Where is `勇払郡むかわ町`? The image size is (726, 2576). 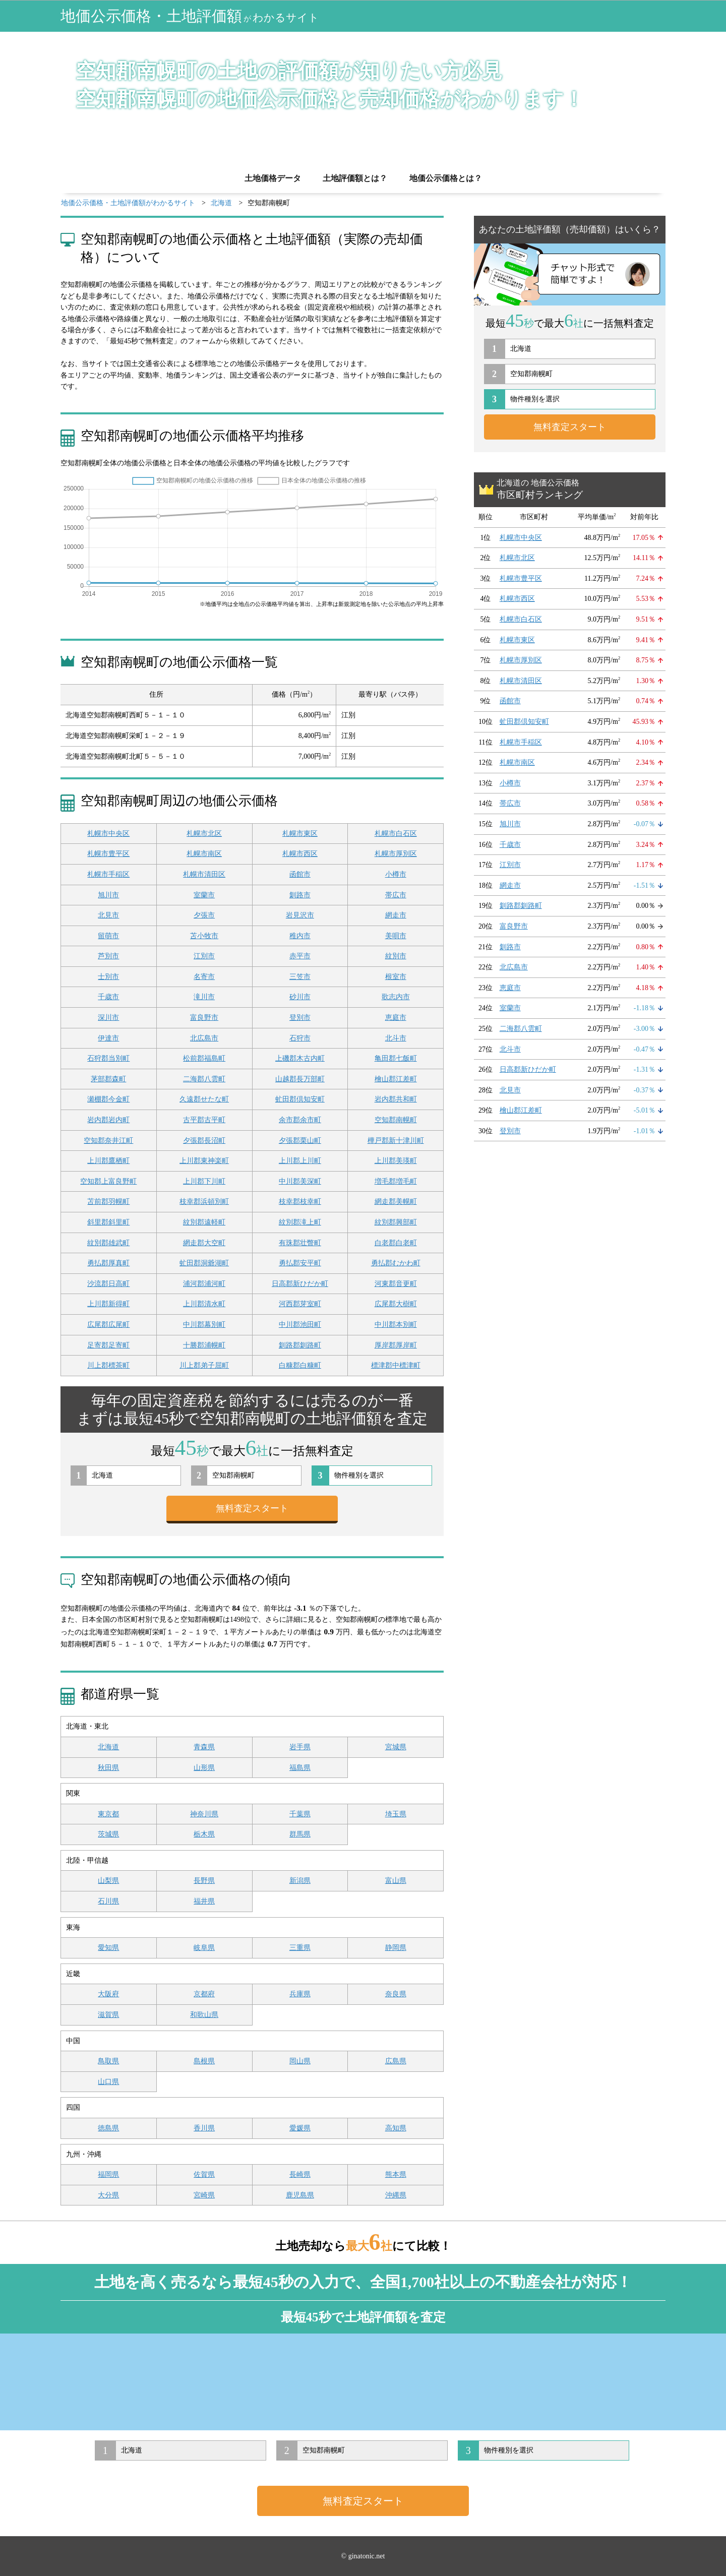 勇払郡むかわ町 is located at coordinates (395, 1263).